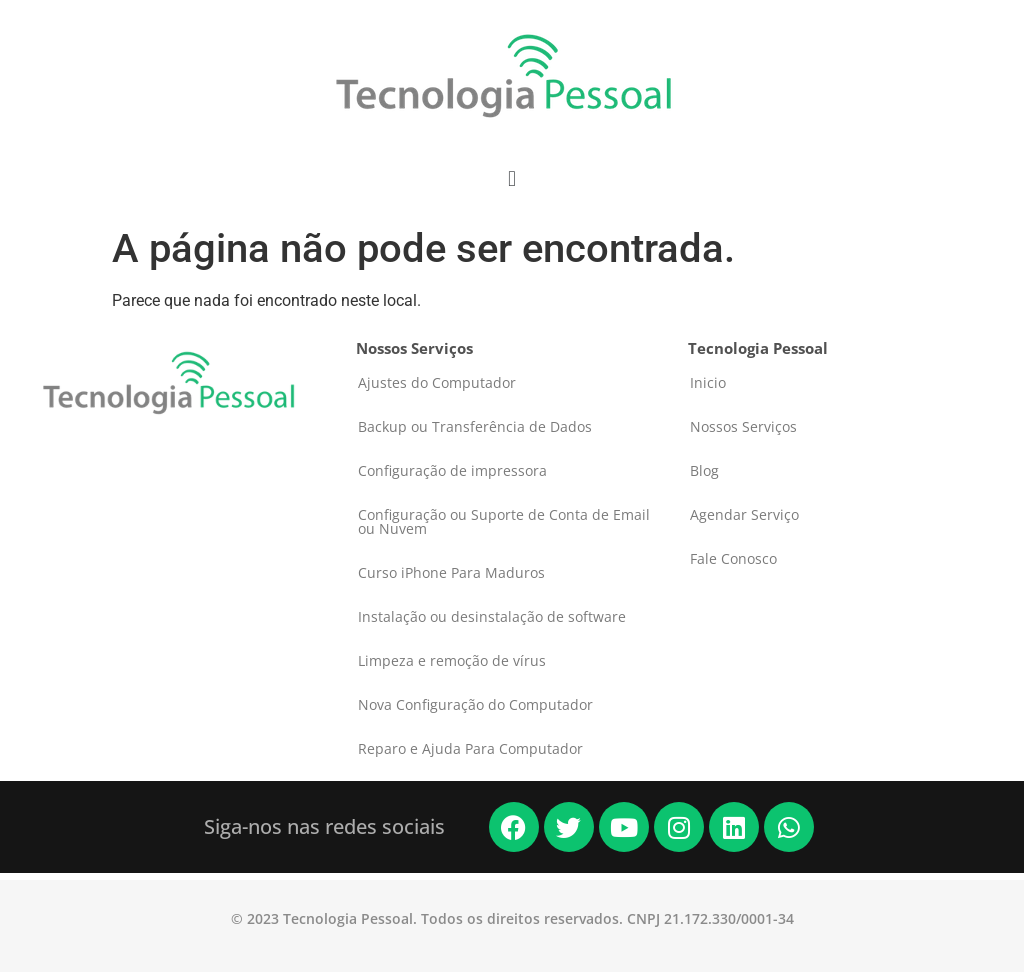 Image resolution: width=1024 pixels, height=979 pixels. Describe the element at coordinates (704, 470) in the screenshot. I see `Blog` at that location.